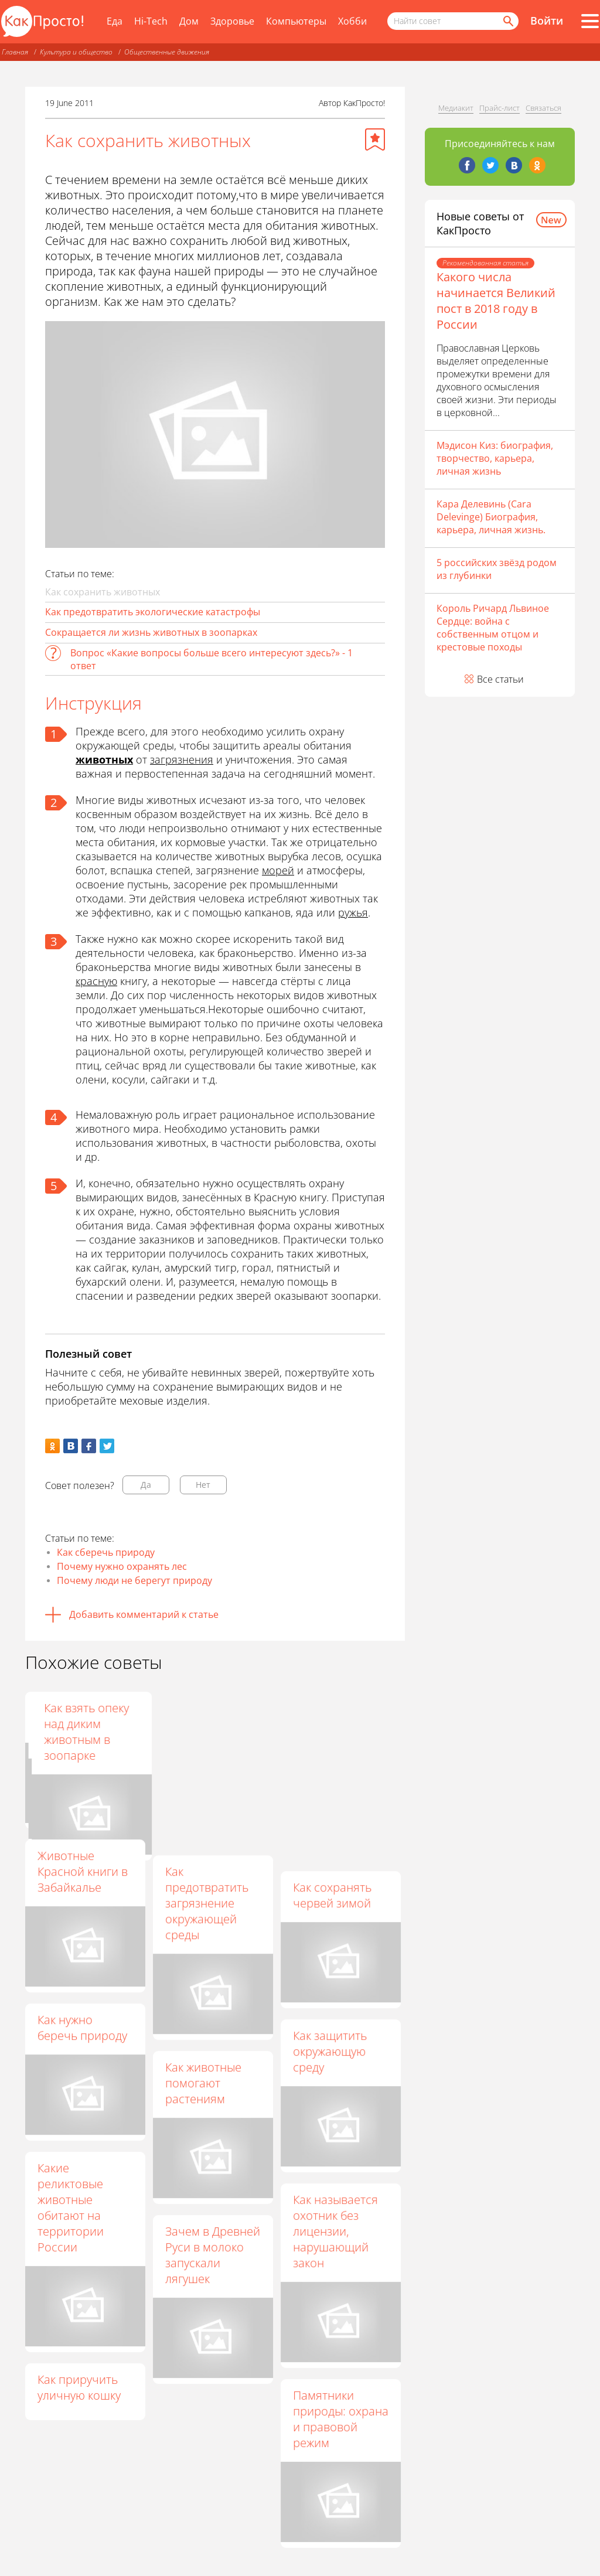  I want to click on Какие животные делают запасы на зиму, so click(210, 1723).